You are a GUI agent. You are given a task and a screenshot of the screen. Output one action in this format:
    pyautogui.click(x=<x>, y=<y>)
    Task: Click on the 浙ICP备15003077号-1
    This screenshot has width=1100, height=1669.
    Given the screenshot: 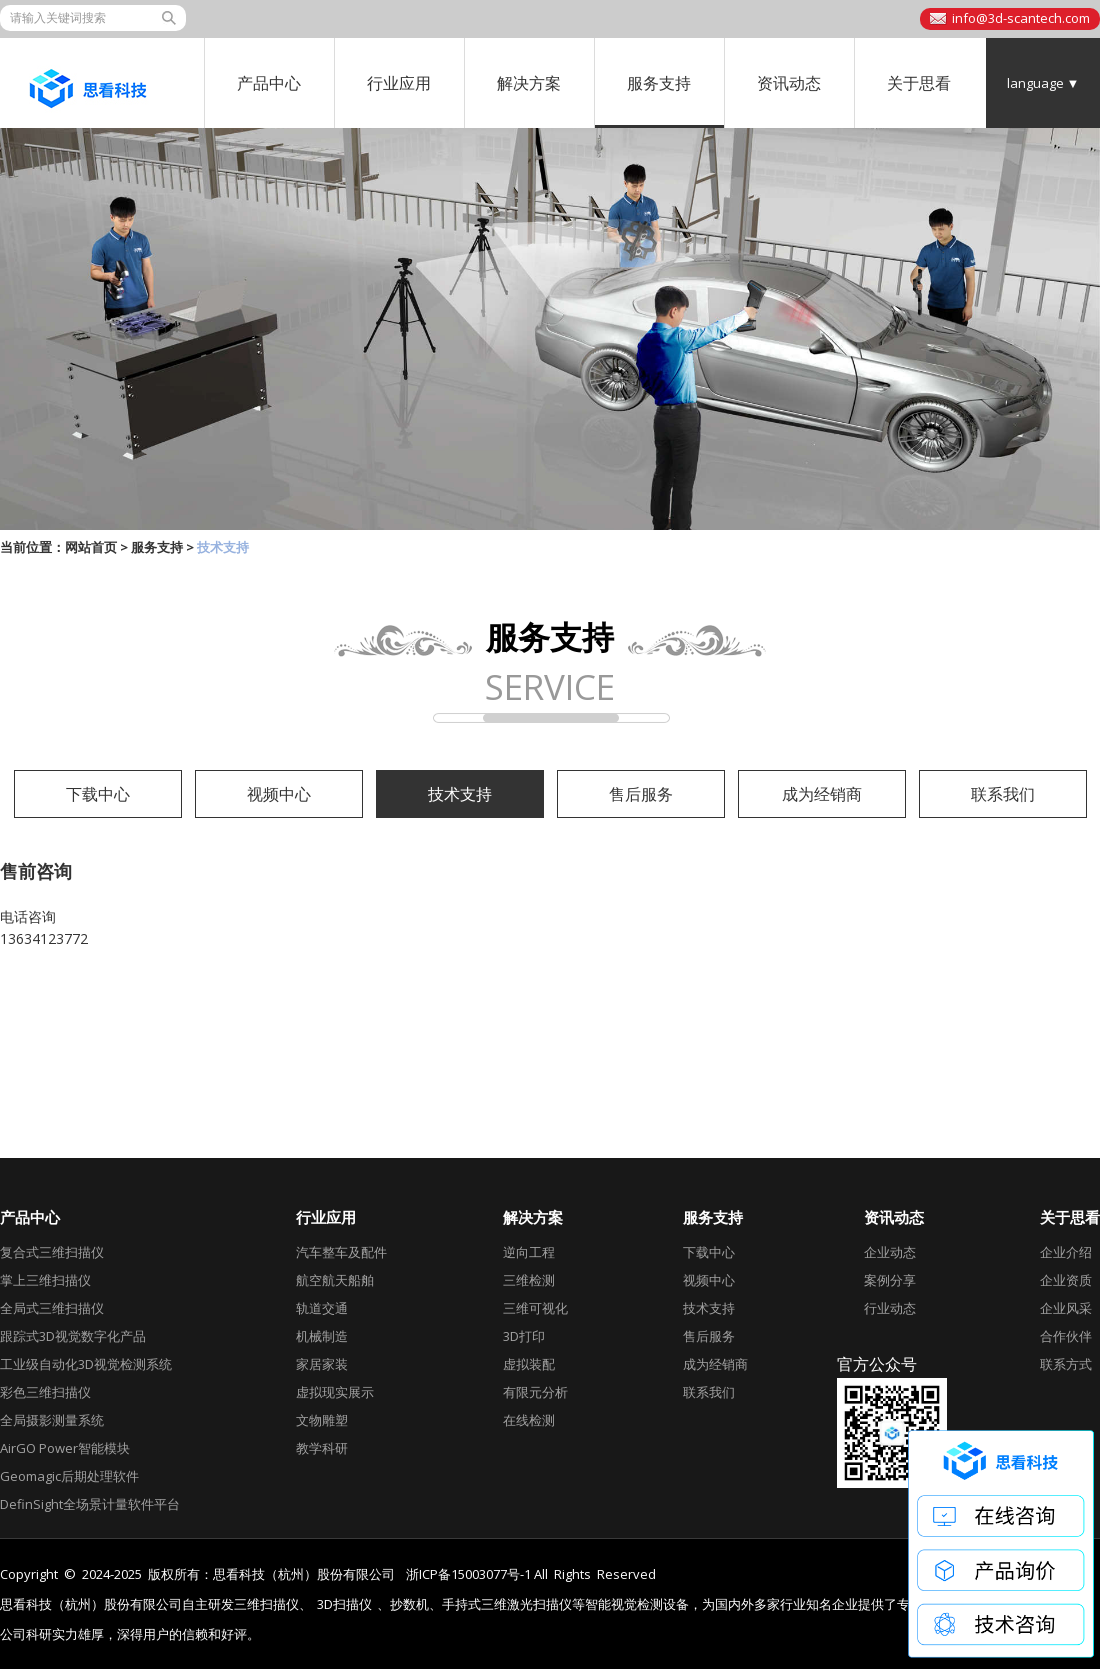 What is the action you would take?
    pyautogui.click(x=468, y=1574)
    